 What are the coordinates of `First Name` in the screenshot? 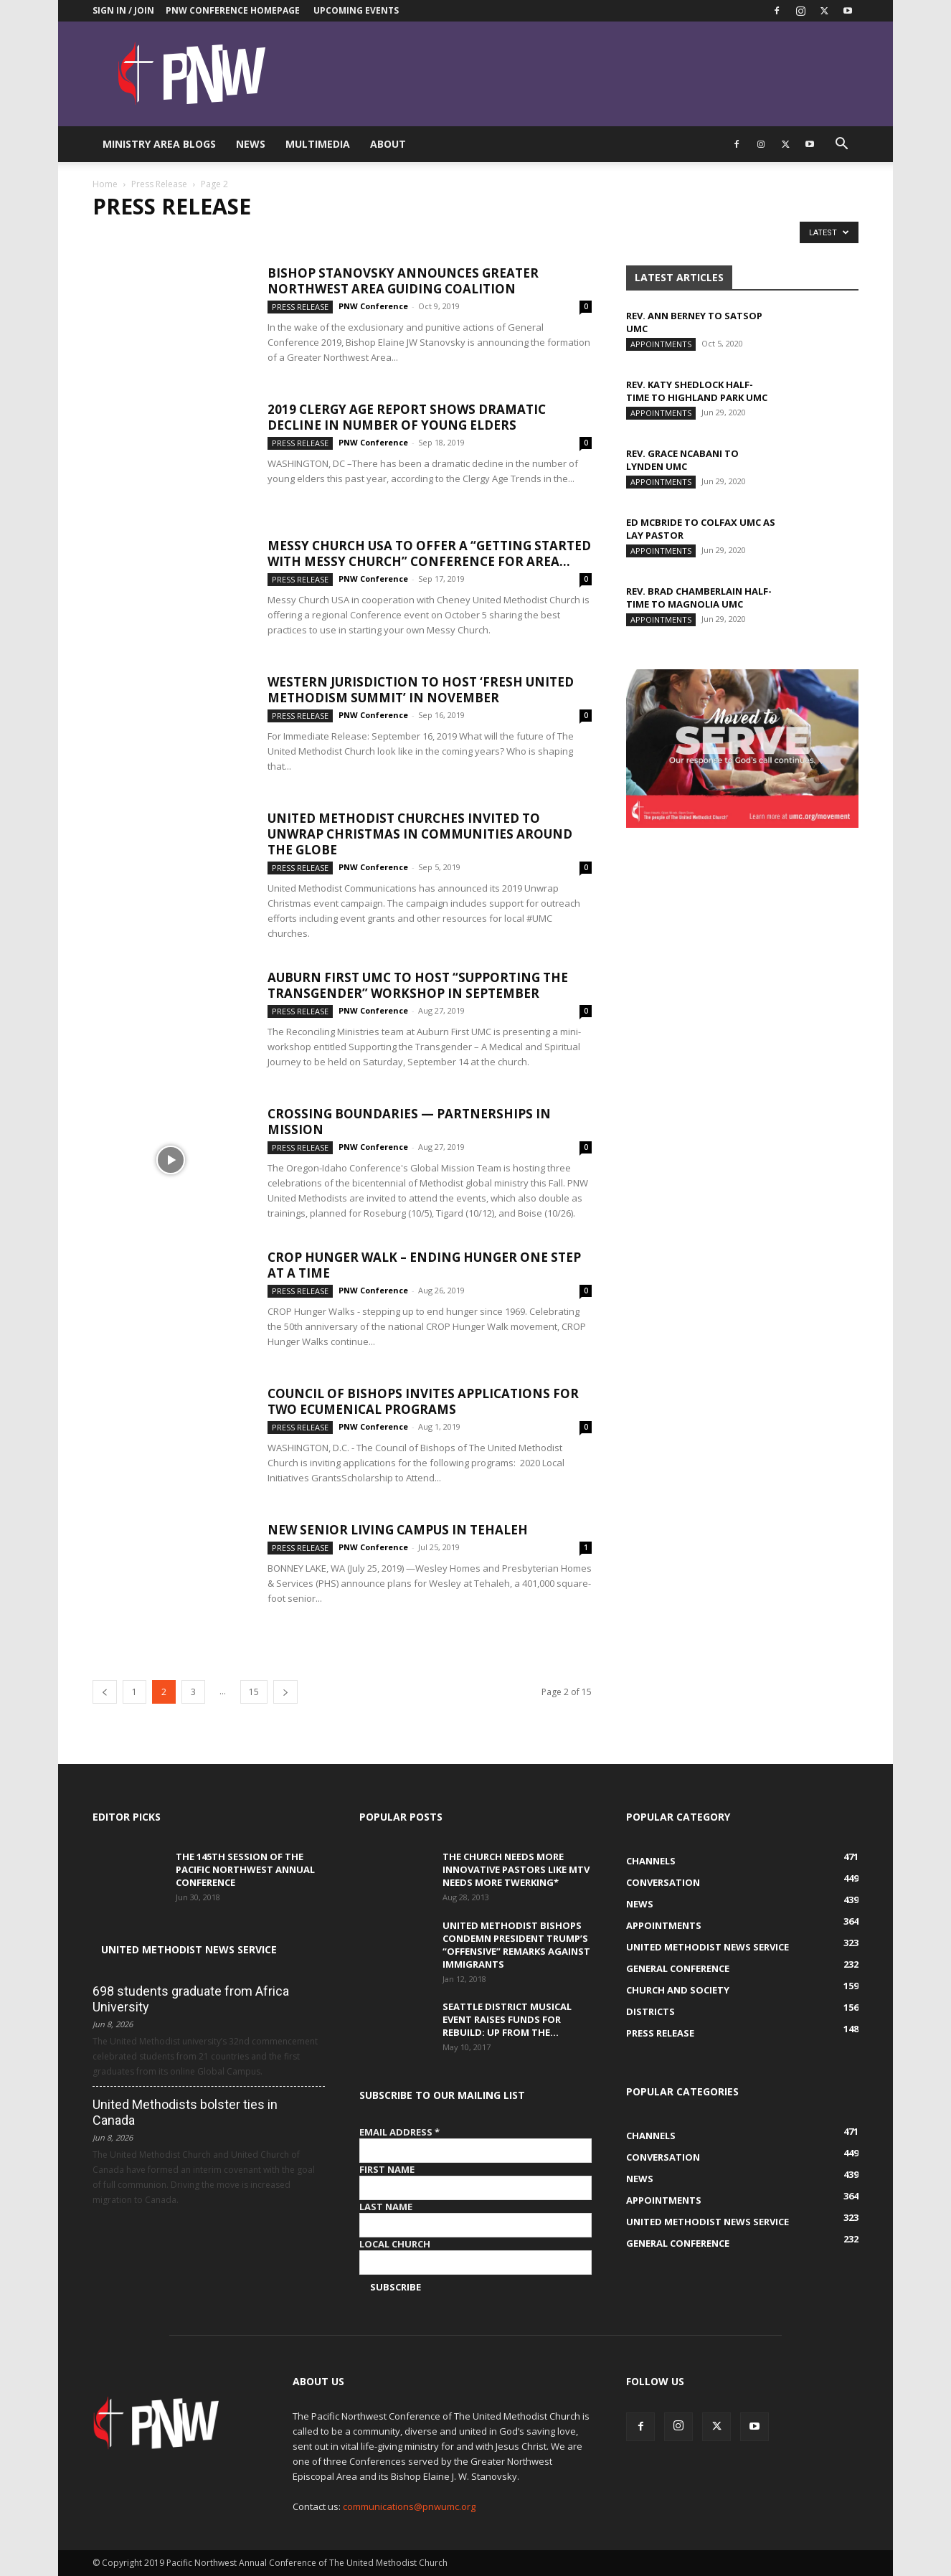 It's located at (387, 2169).